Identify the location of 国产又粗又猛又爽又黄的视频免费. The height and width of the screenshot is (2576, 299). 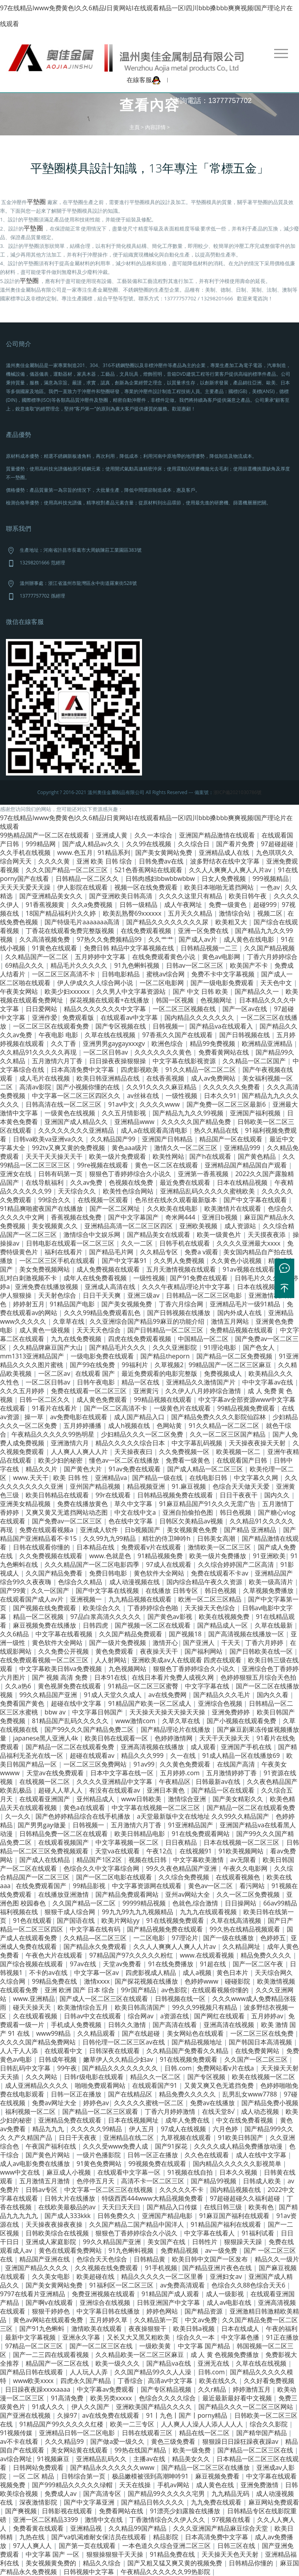
(175, 2563).